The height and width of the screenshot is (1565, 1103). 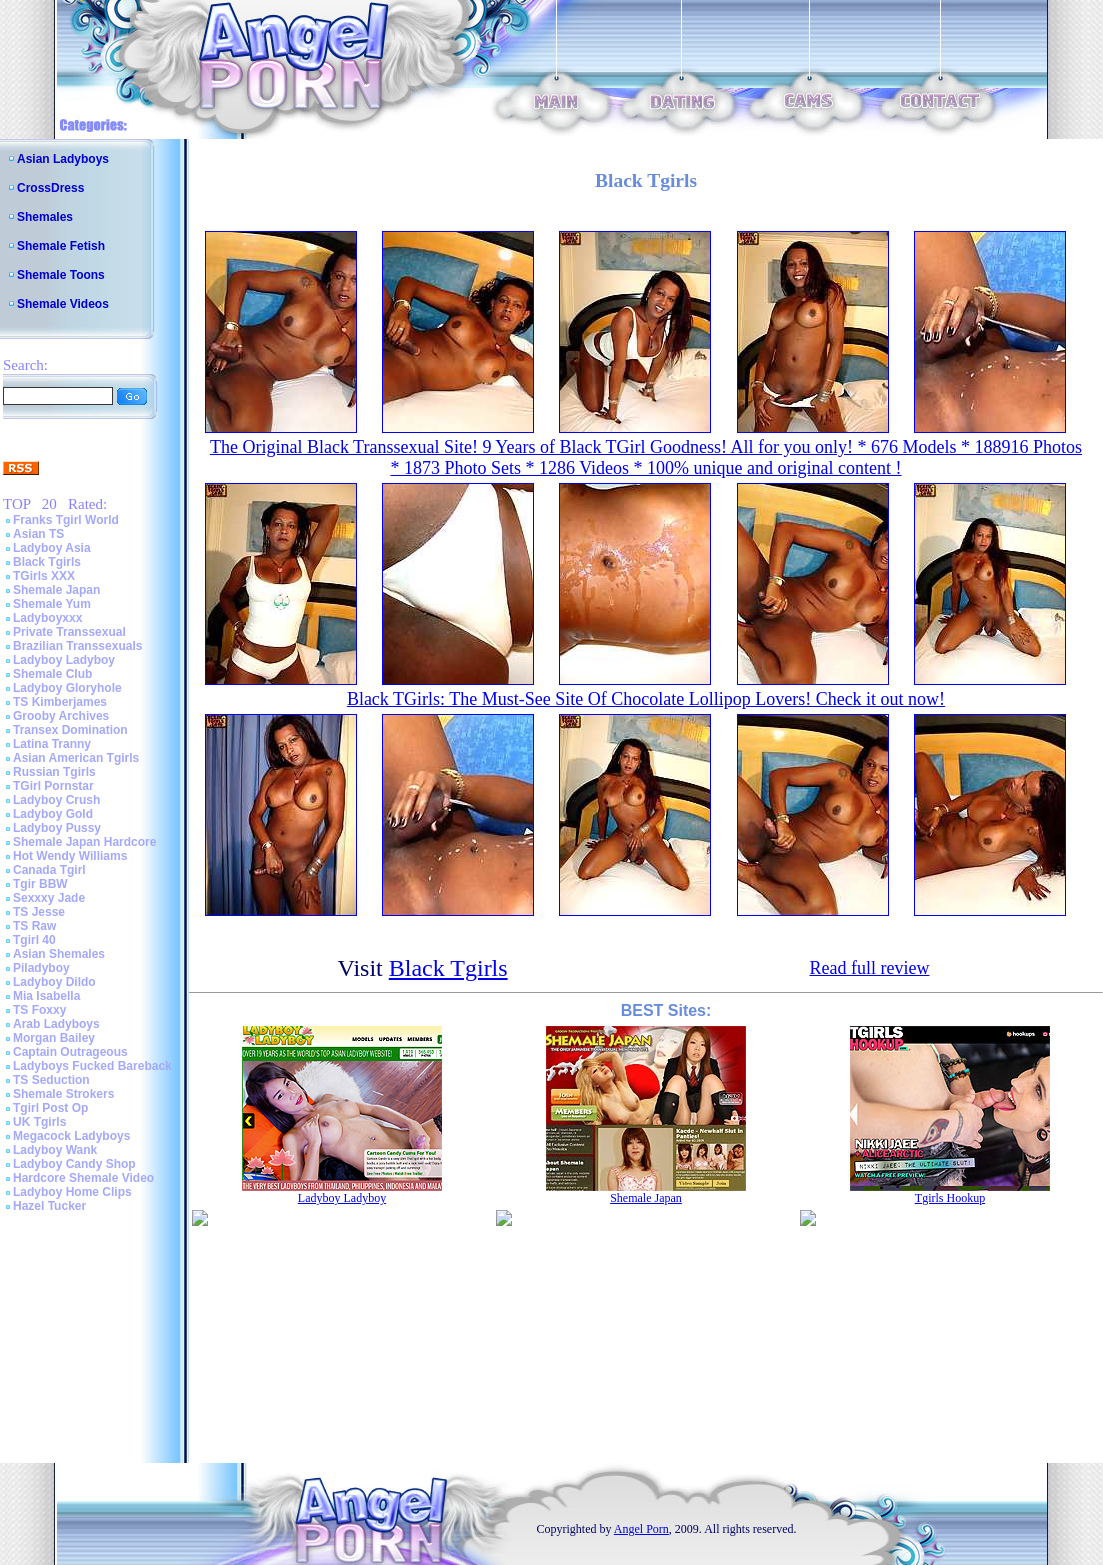 What do you see at coordinates (74, 1164) in the screenshot?
I see `Ladyboy Candy Shop` at bounding box center [74, 1164].